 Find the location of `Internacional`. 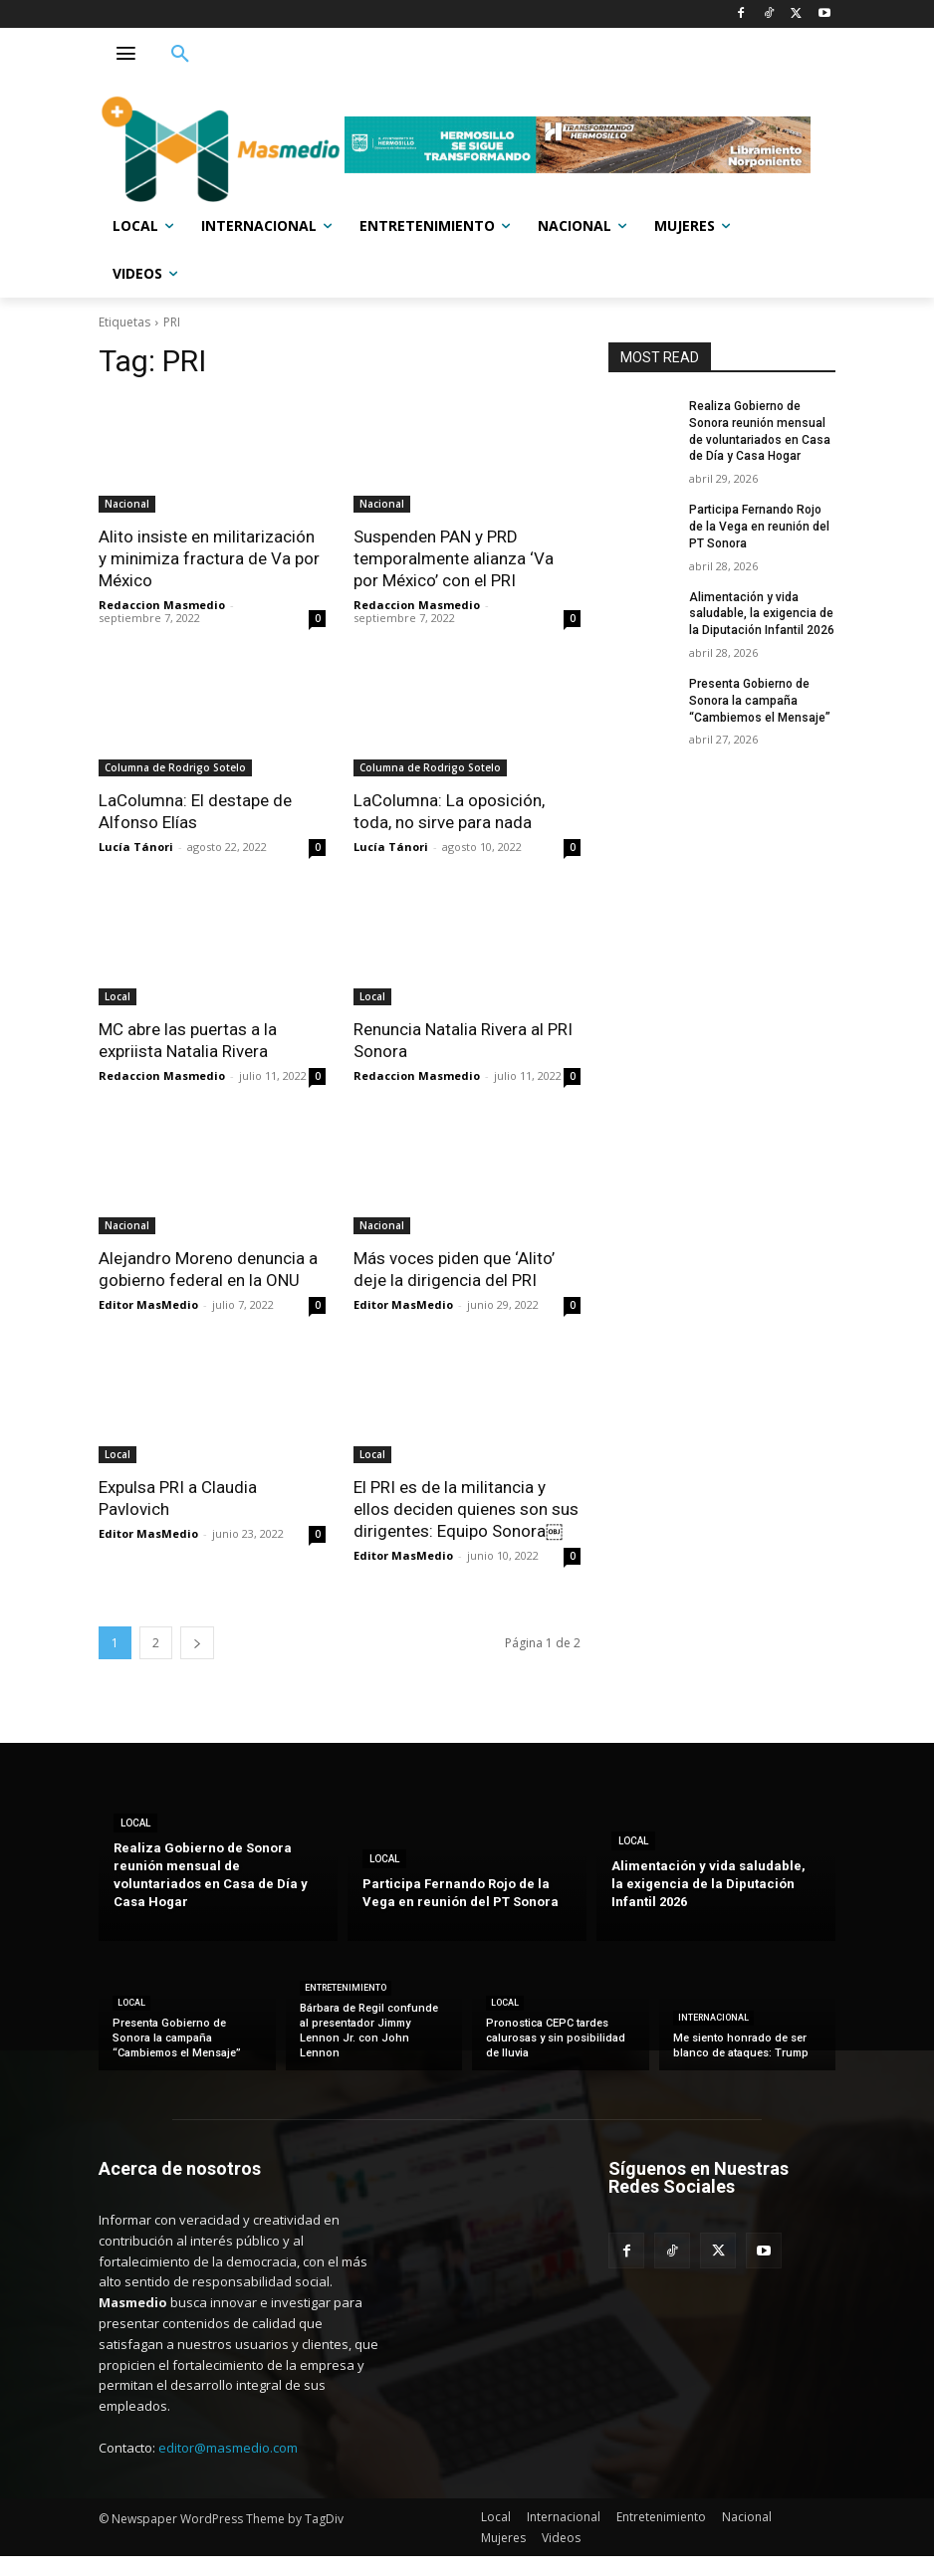

Internacional is located at coordinates (713, 2018).